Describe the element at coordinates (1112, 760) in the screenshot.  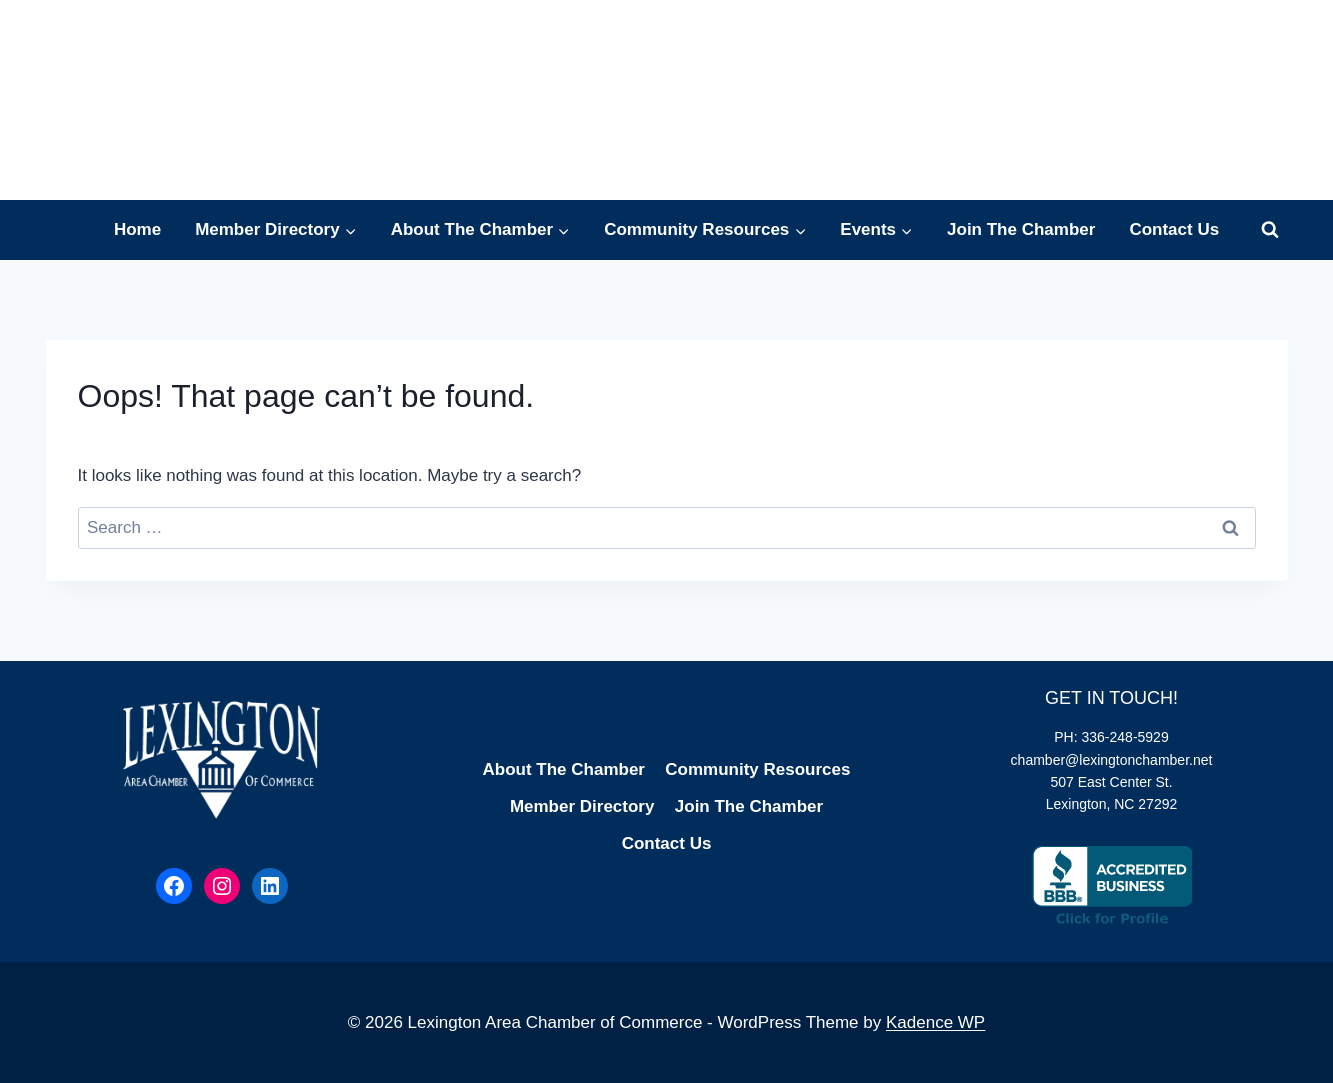
I see `chamber@lexingtonchamber.net` at that location.